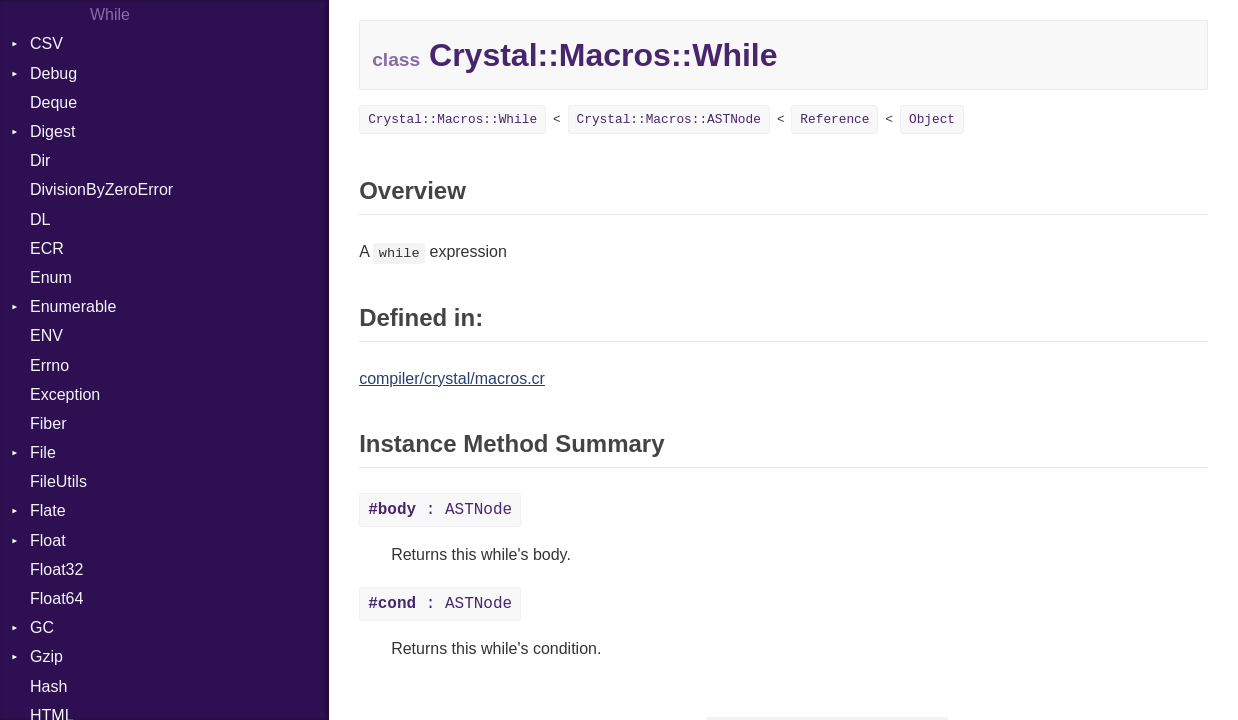  Describe the element at coordinates (669, 119) in the screenshot. I see `Crystal::Macros::ASTNode` at that location.